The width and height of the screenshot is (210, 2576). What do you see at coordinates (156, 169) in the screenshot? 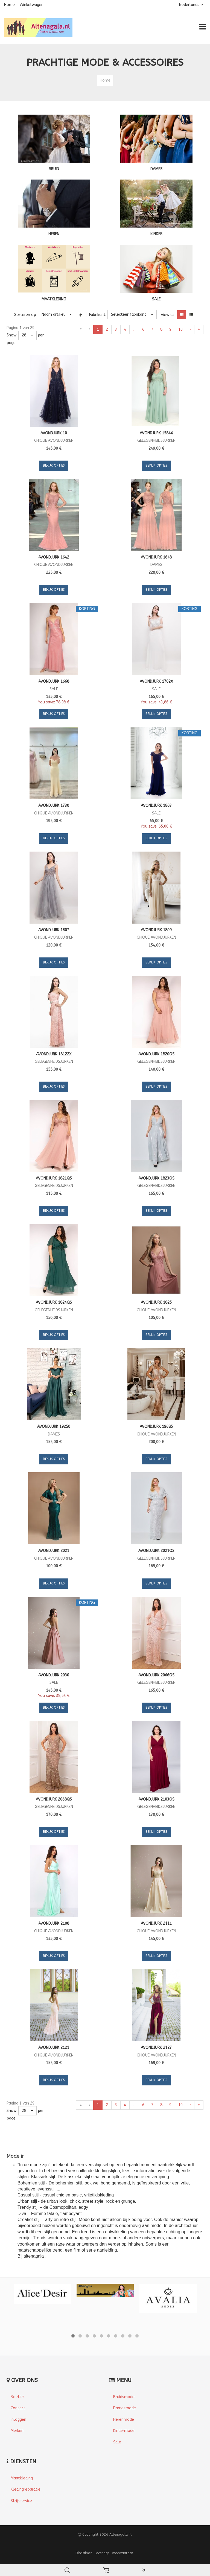
I see `DAMES` at bounding box center [156, 169].